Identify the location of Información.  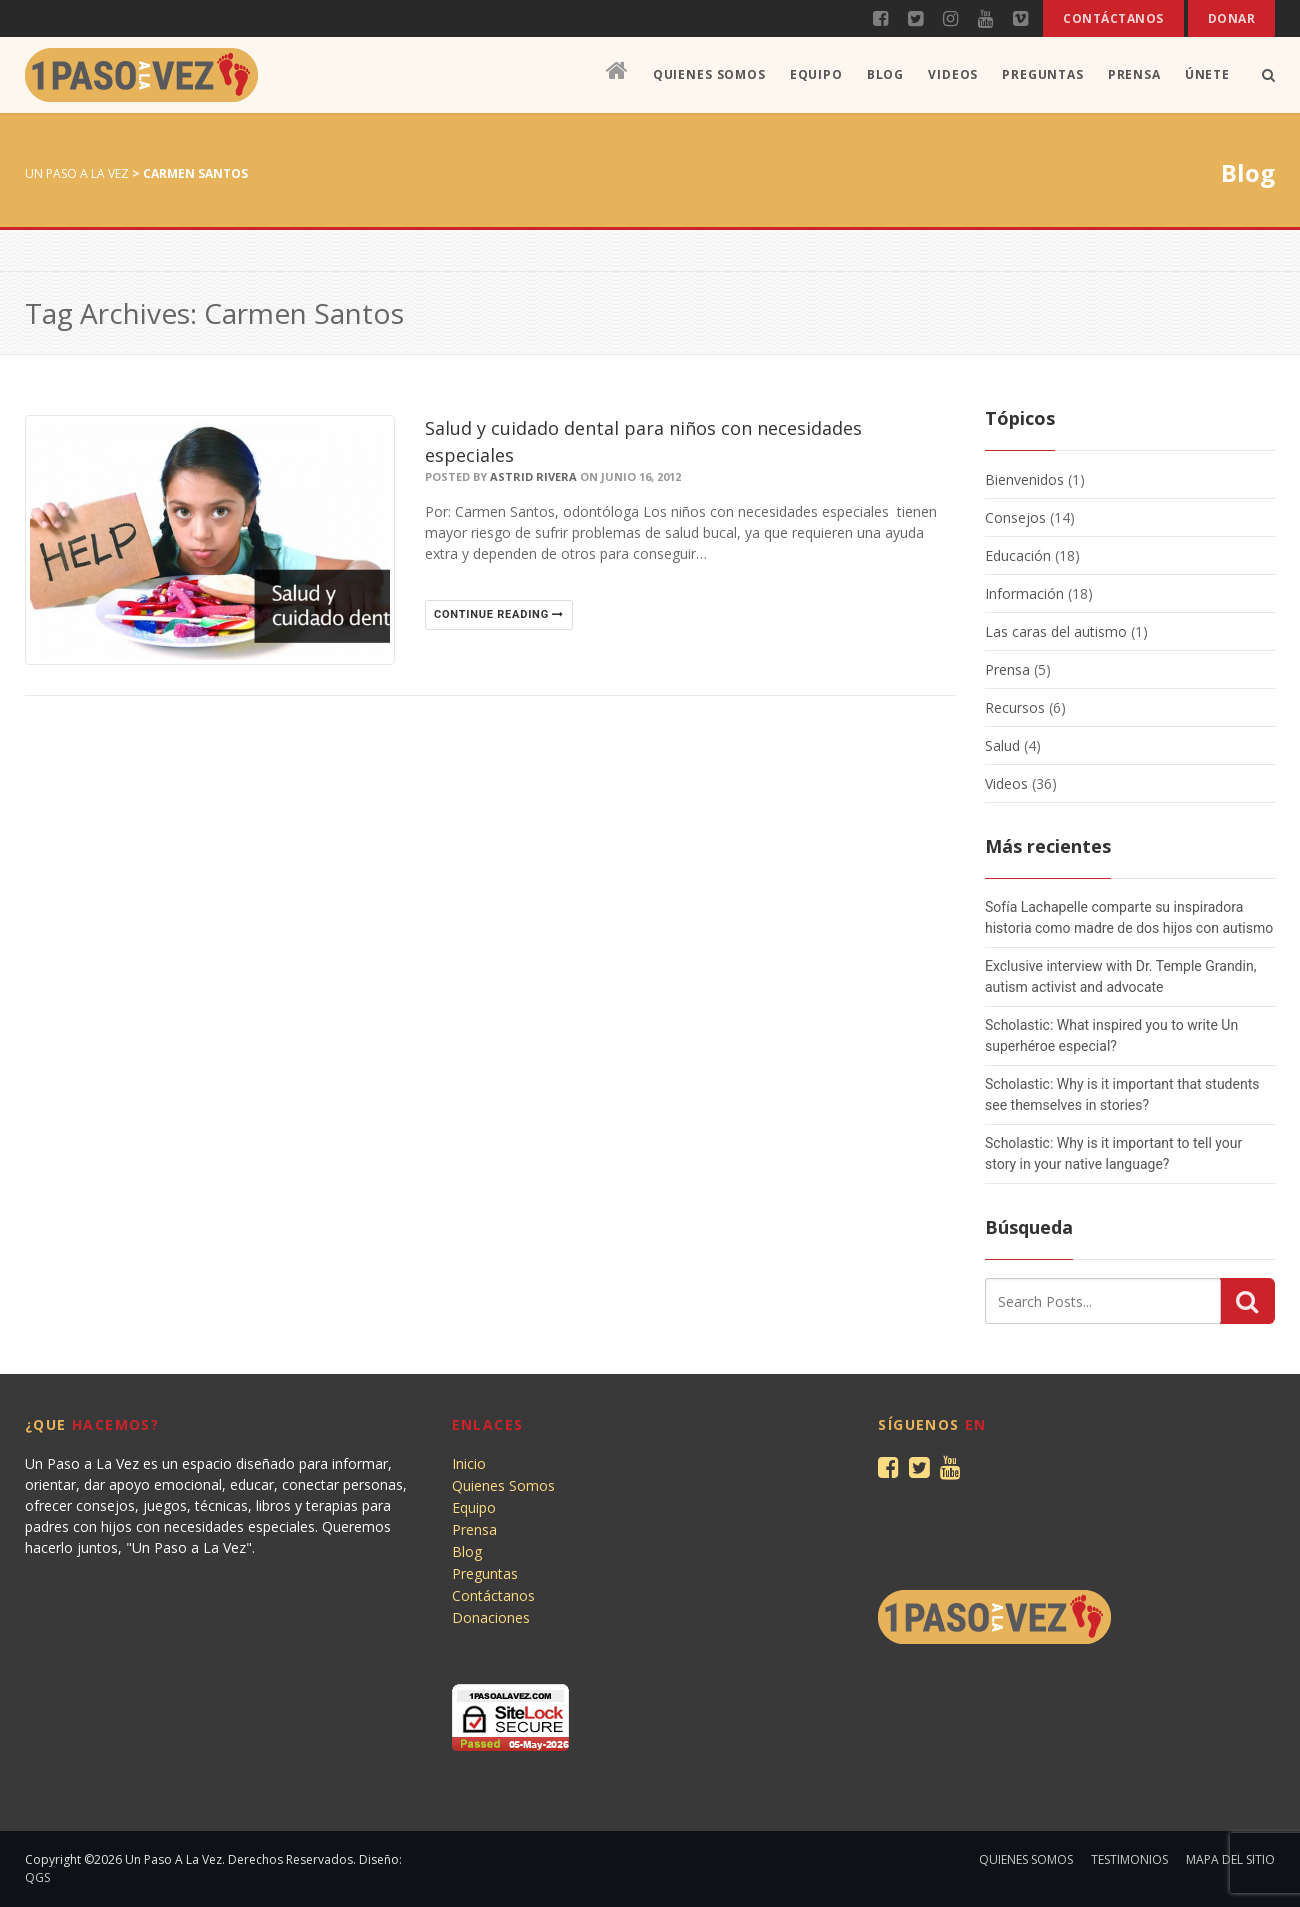
(1024, 593).